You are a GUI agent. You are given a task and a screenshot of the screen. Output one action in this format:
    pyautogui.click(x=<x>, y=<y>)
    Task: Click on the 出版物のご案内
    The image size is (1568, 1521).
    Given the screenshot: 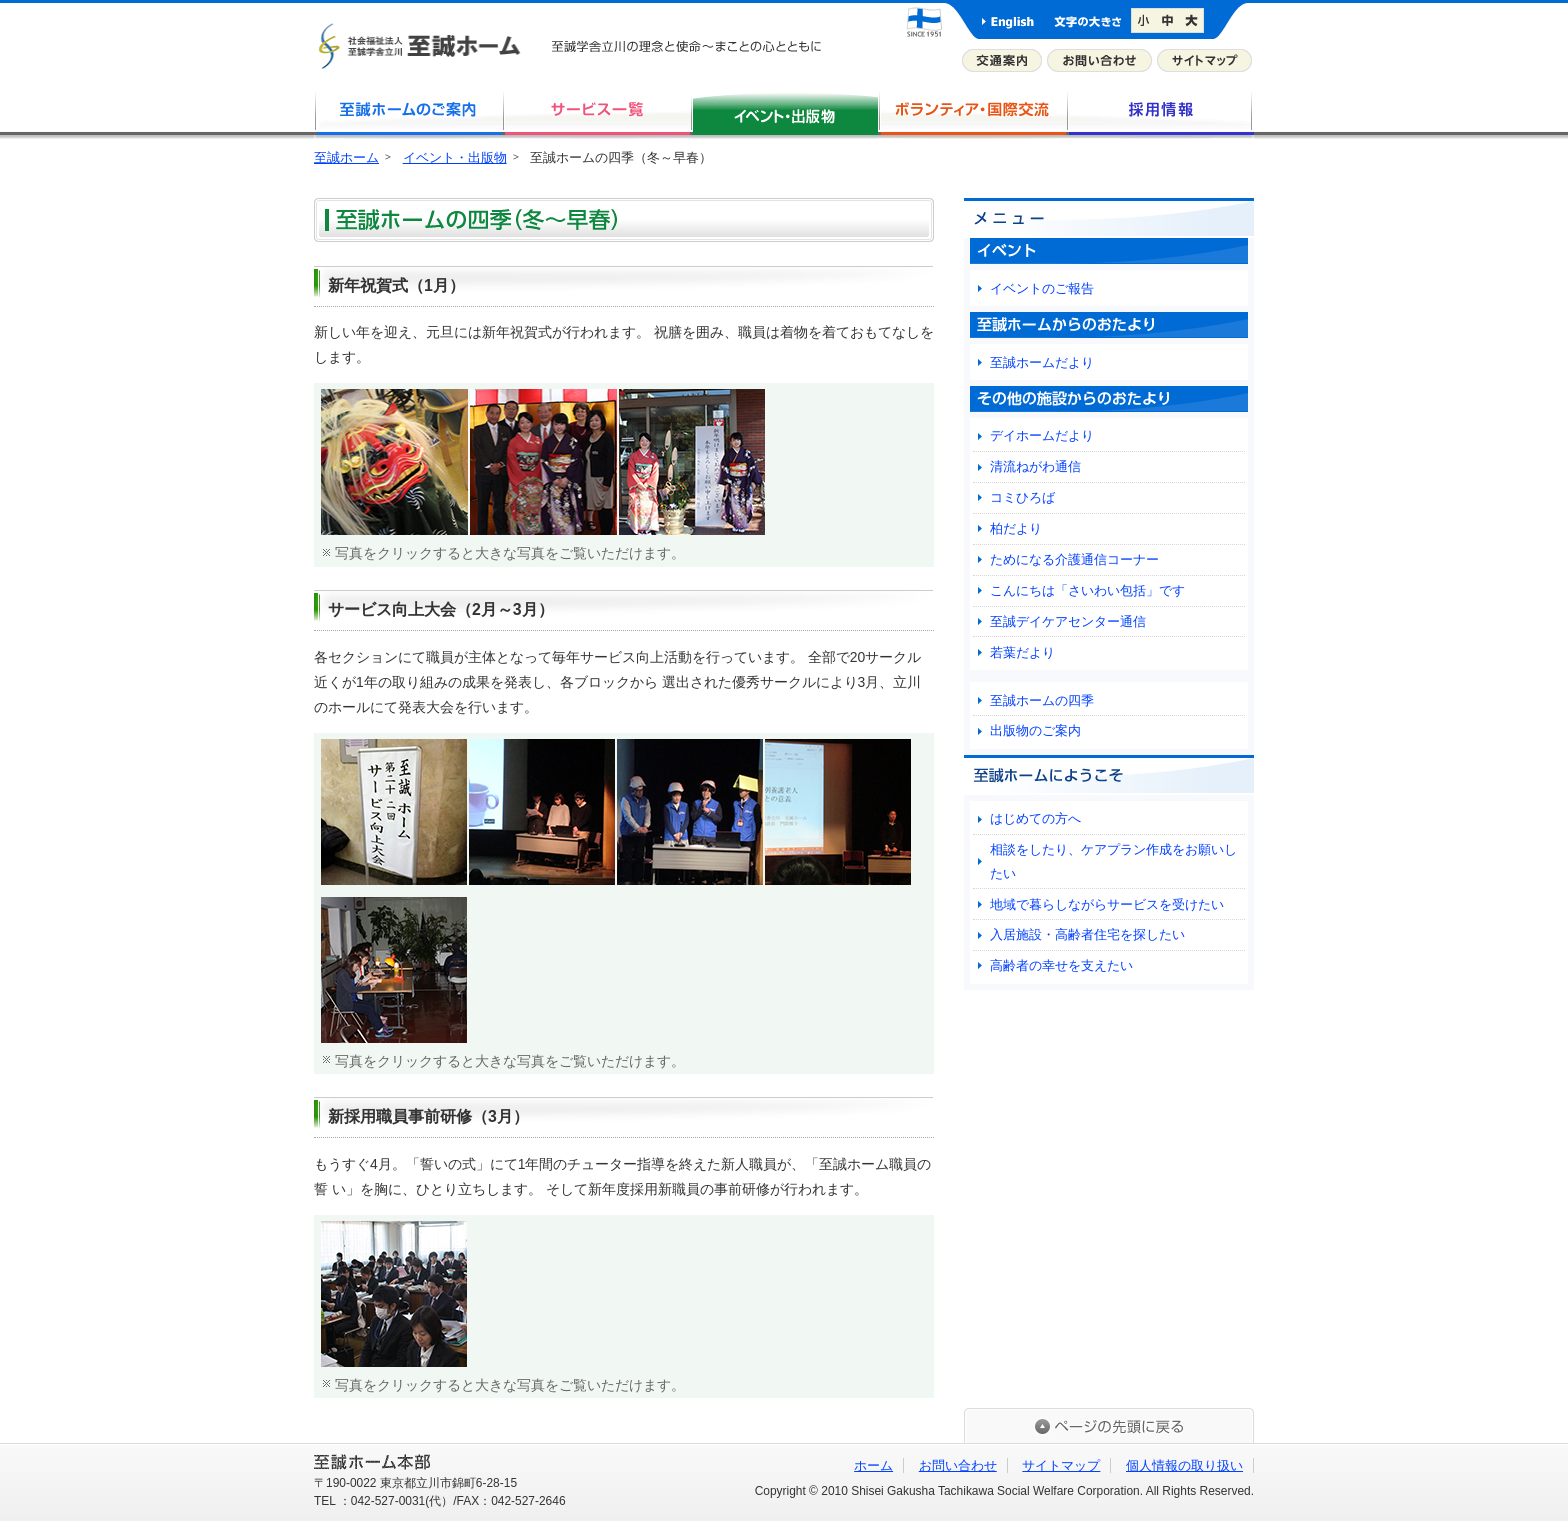 What is the action you would take?
    pyautogui.click(x=1035, y=730)
    